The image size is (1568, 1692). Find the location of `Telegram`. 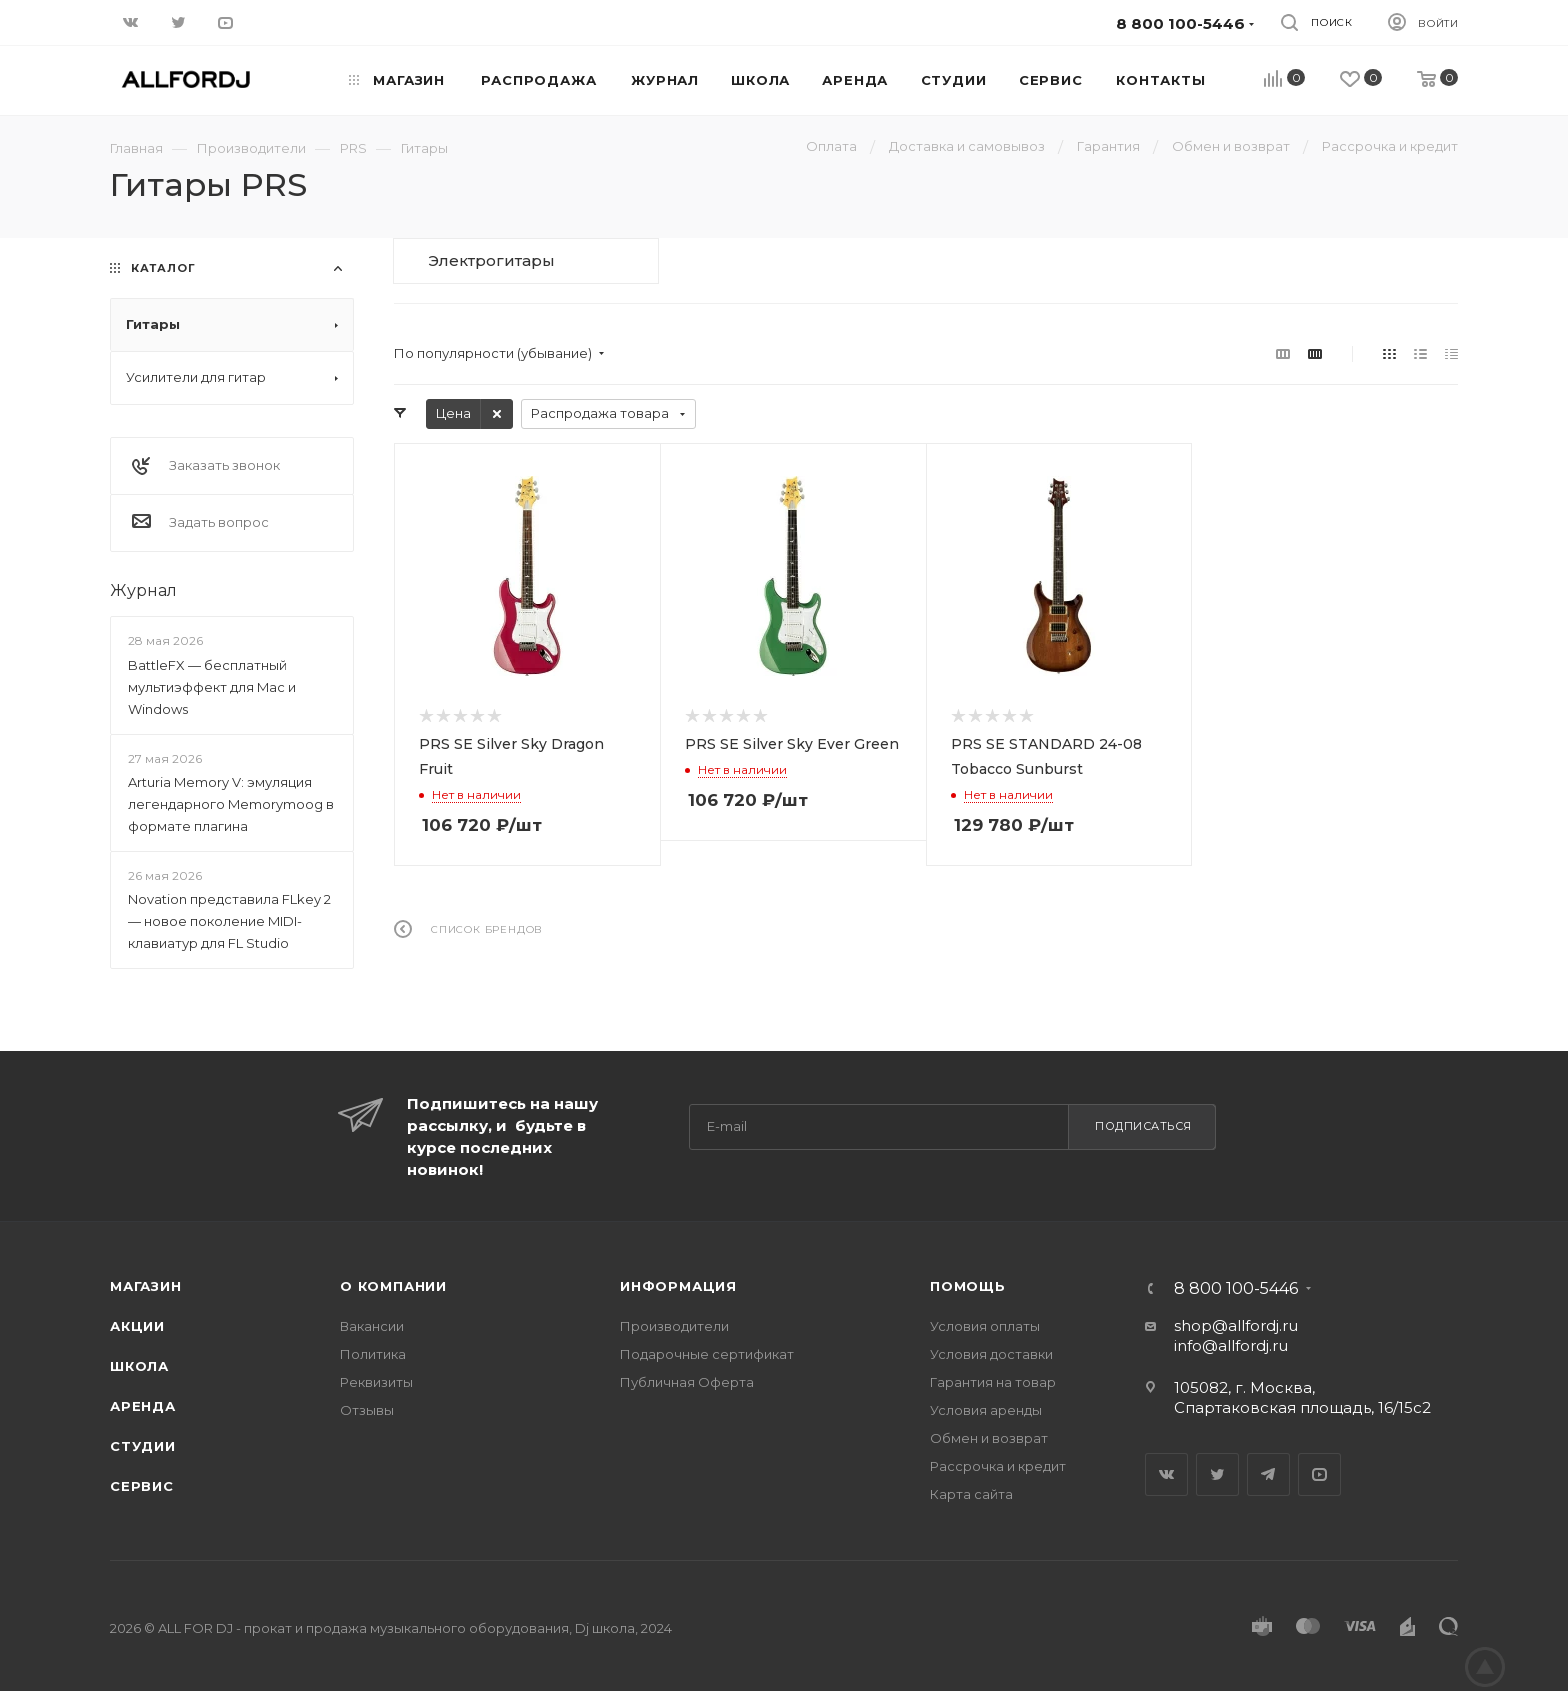

Telegram is located at coordinates (1268, 1474).